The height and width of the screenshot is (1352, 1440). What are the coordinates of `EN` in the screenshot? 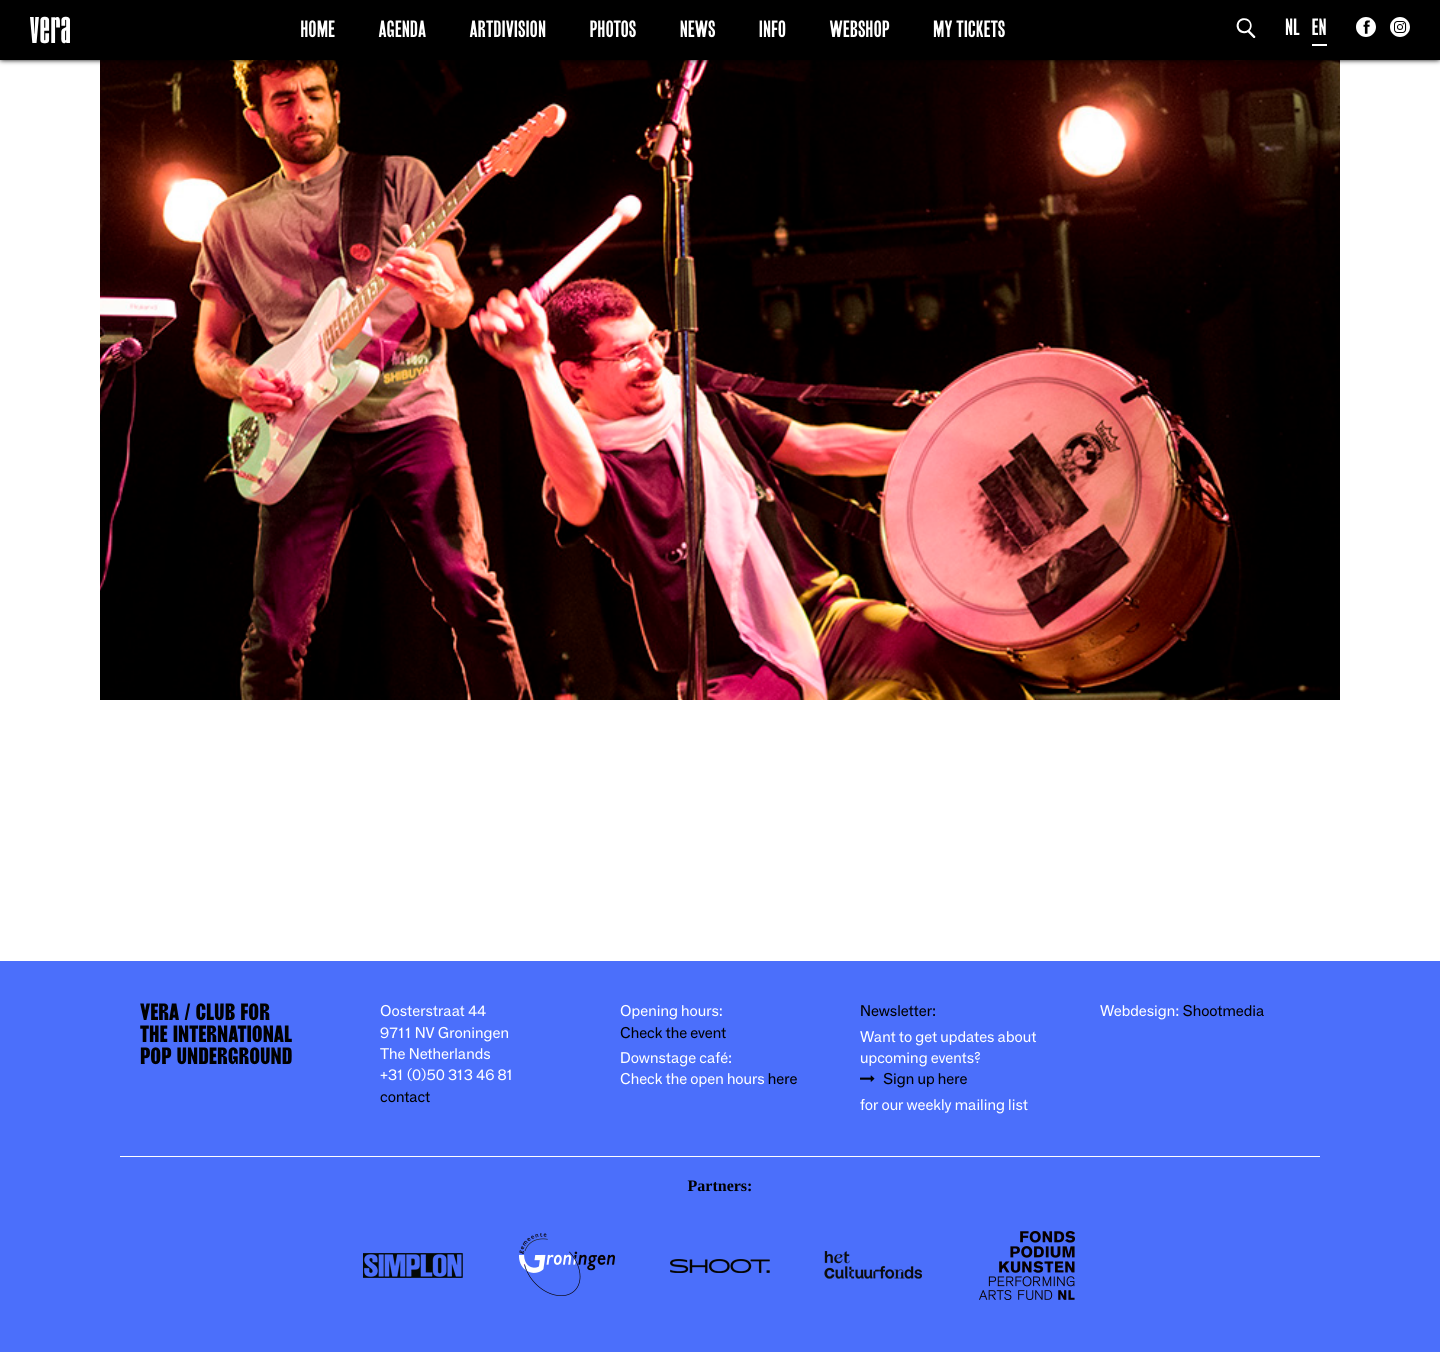 It's located at (1319, 27).